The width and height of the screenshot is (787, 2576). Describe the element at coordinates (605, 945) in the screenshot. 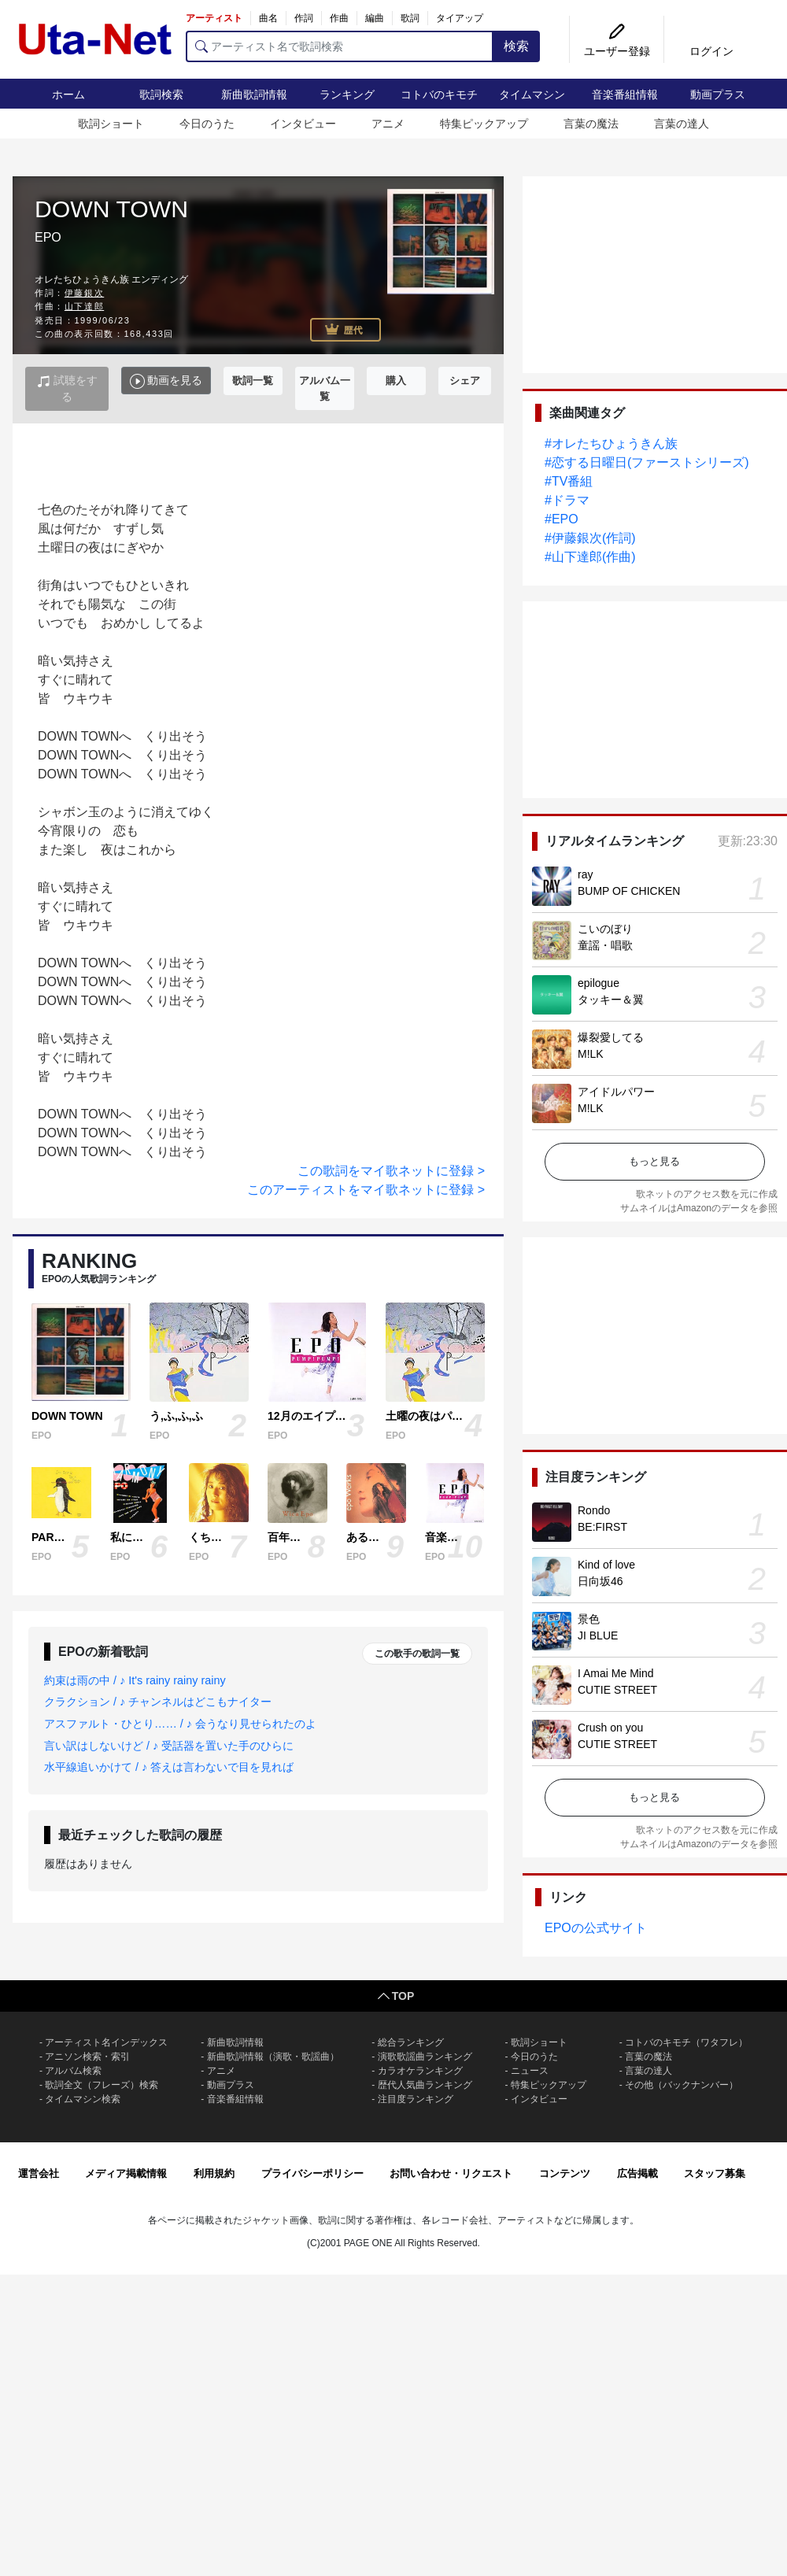

I see `童謡・唱歌` at that location.